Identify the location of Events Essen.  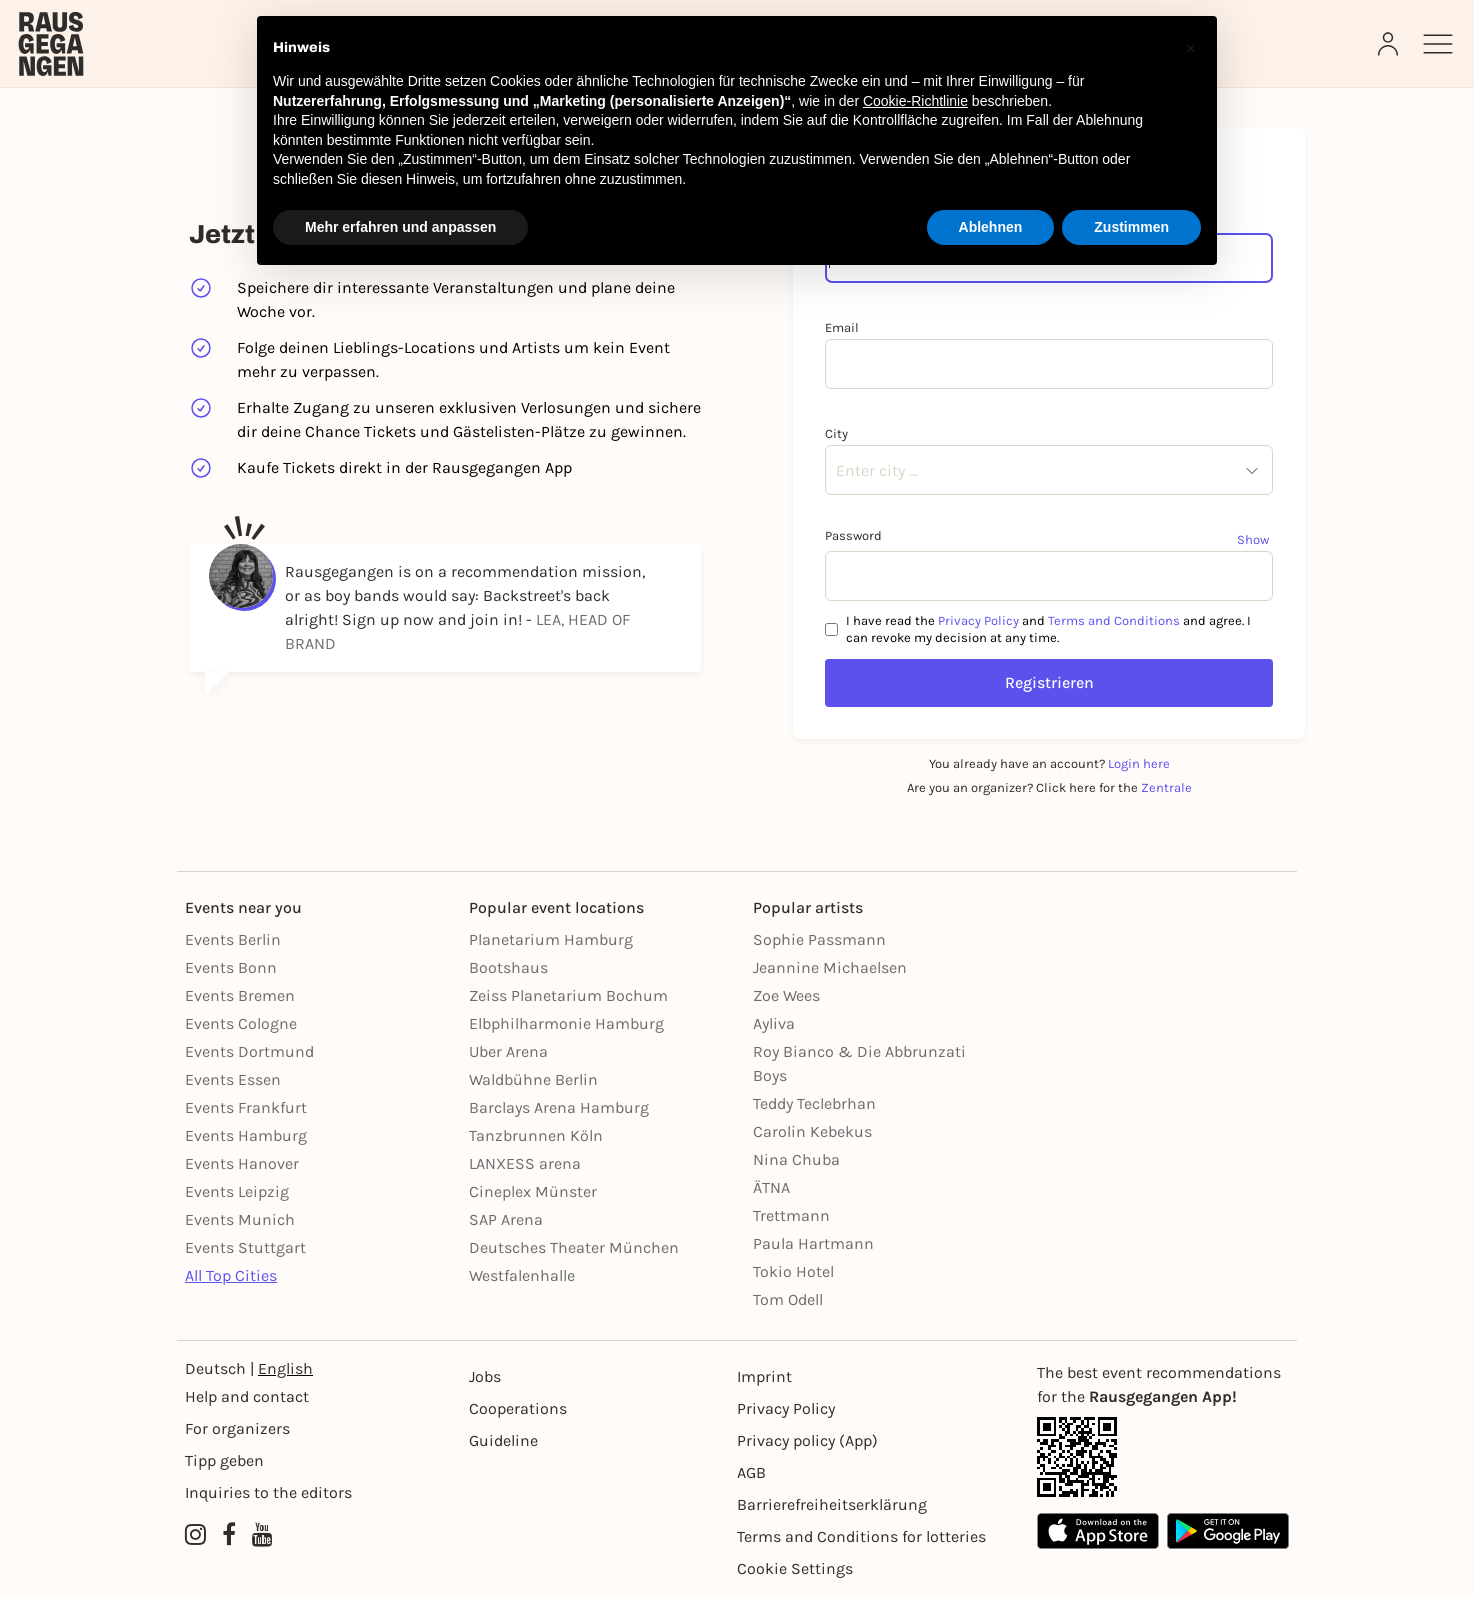
(233, 1079).